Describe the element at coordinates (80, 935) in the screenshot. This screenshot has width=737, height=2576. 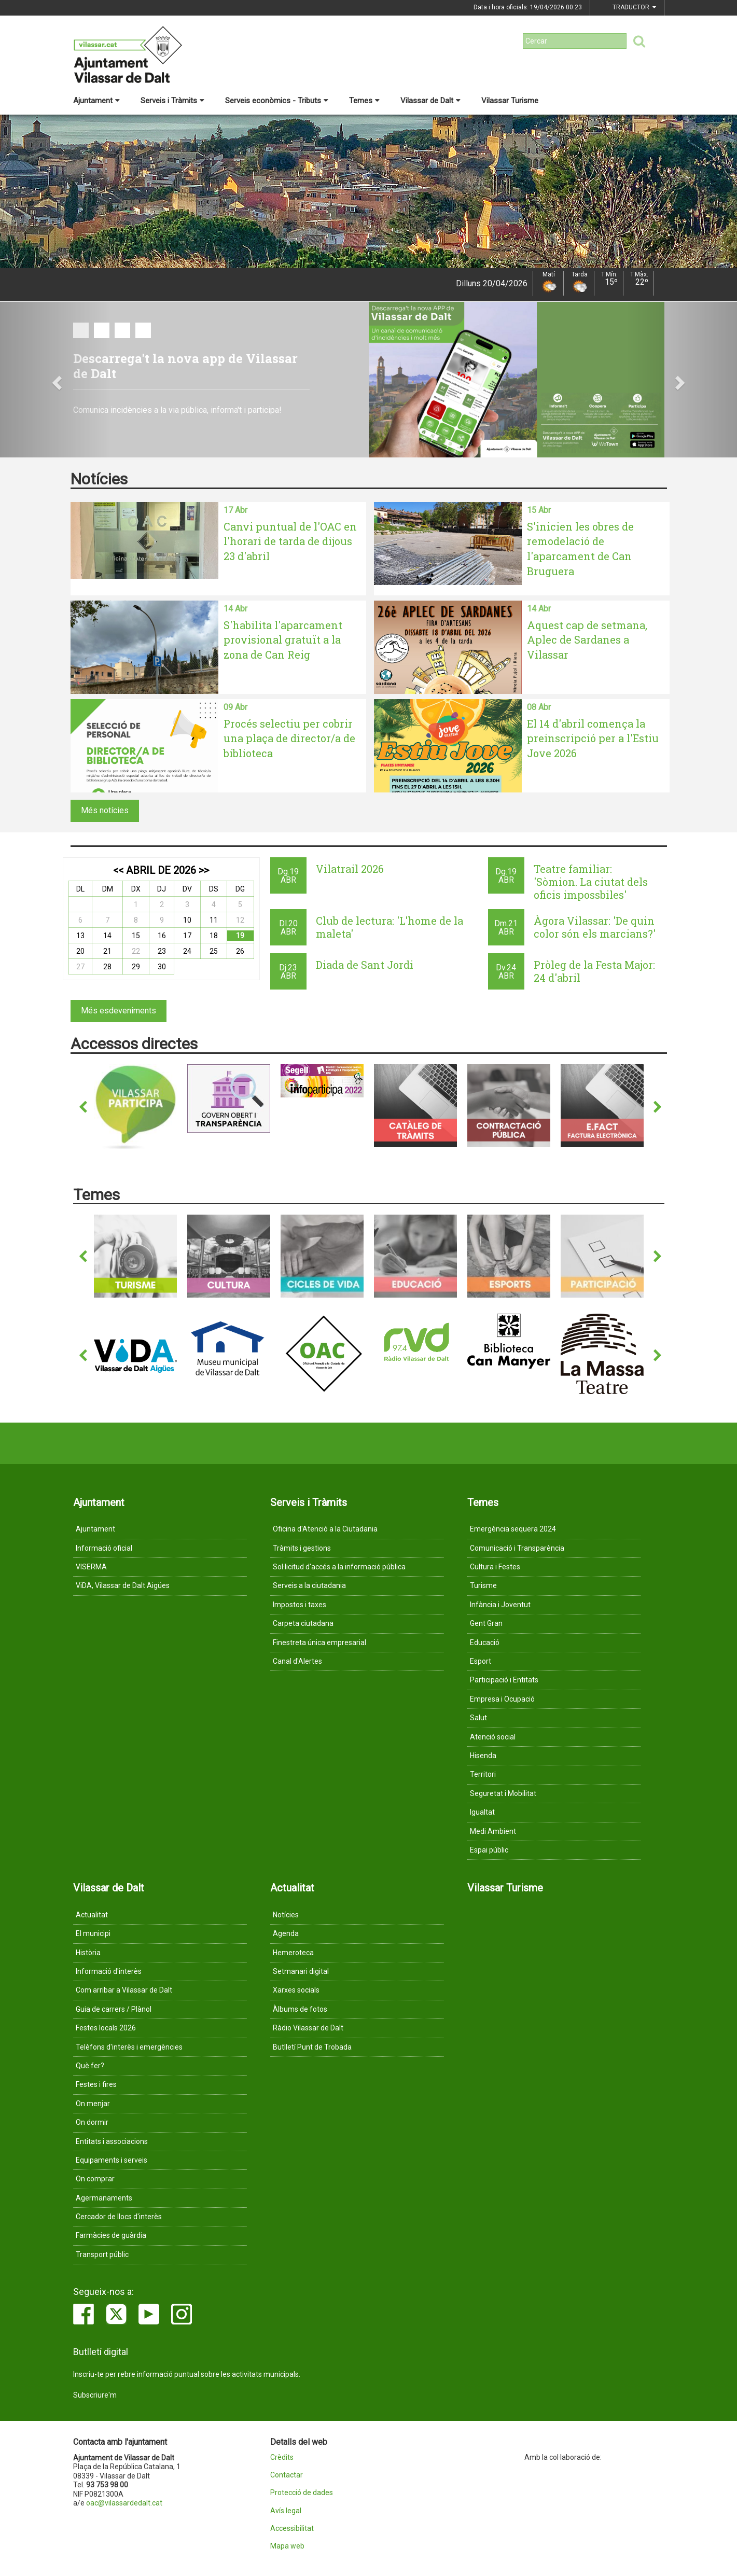
I see `13` at that location.